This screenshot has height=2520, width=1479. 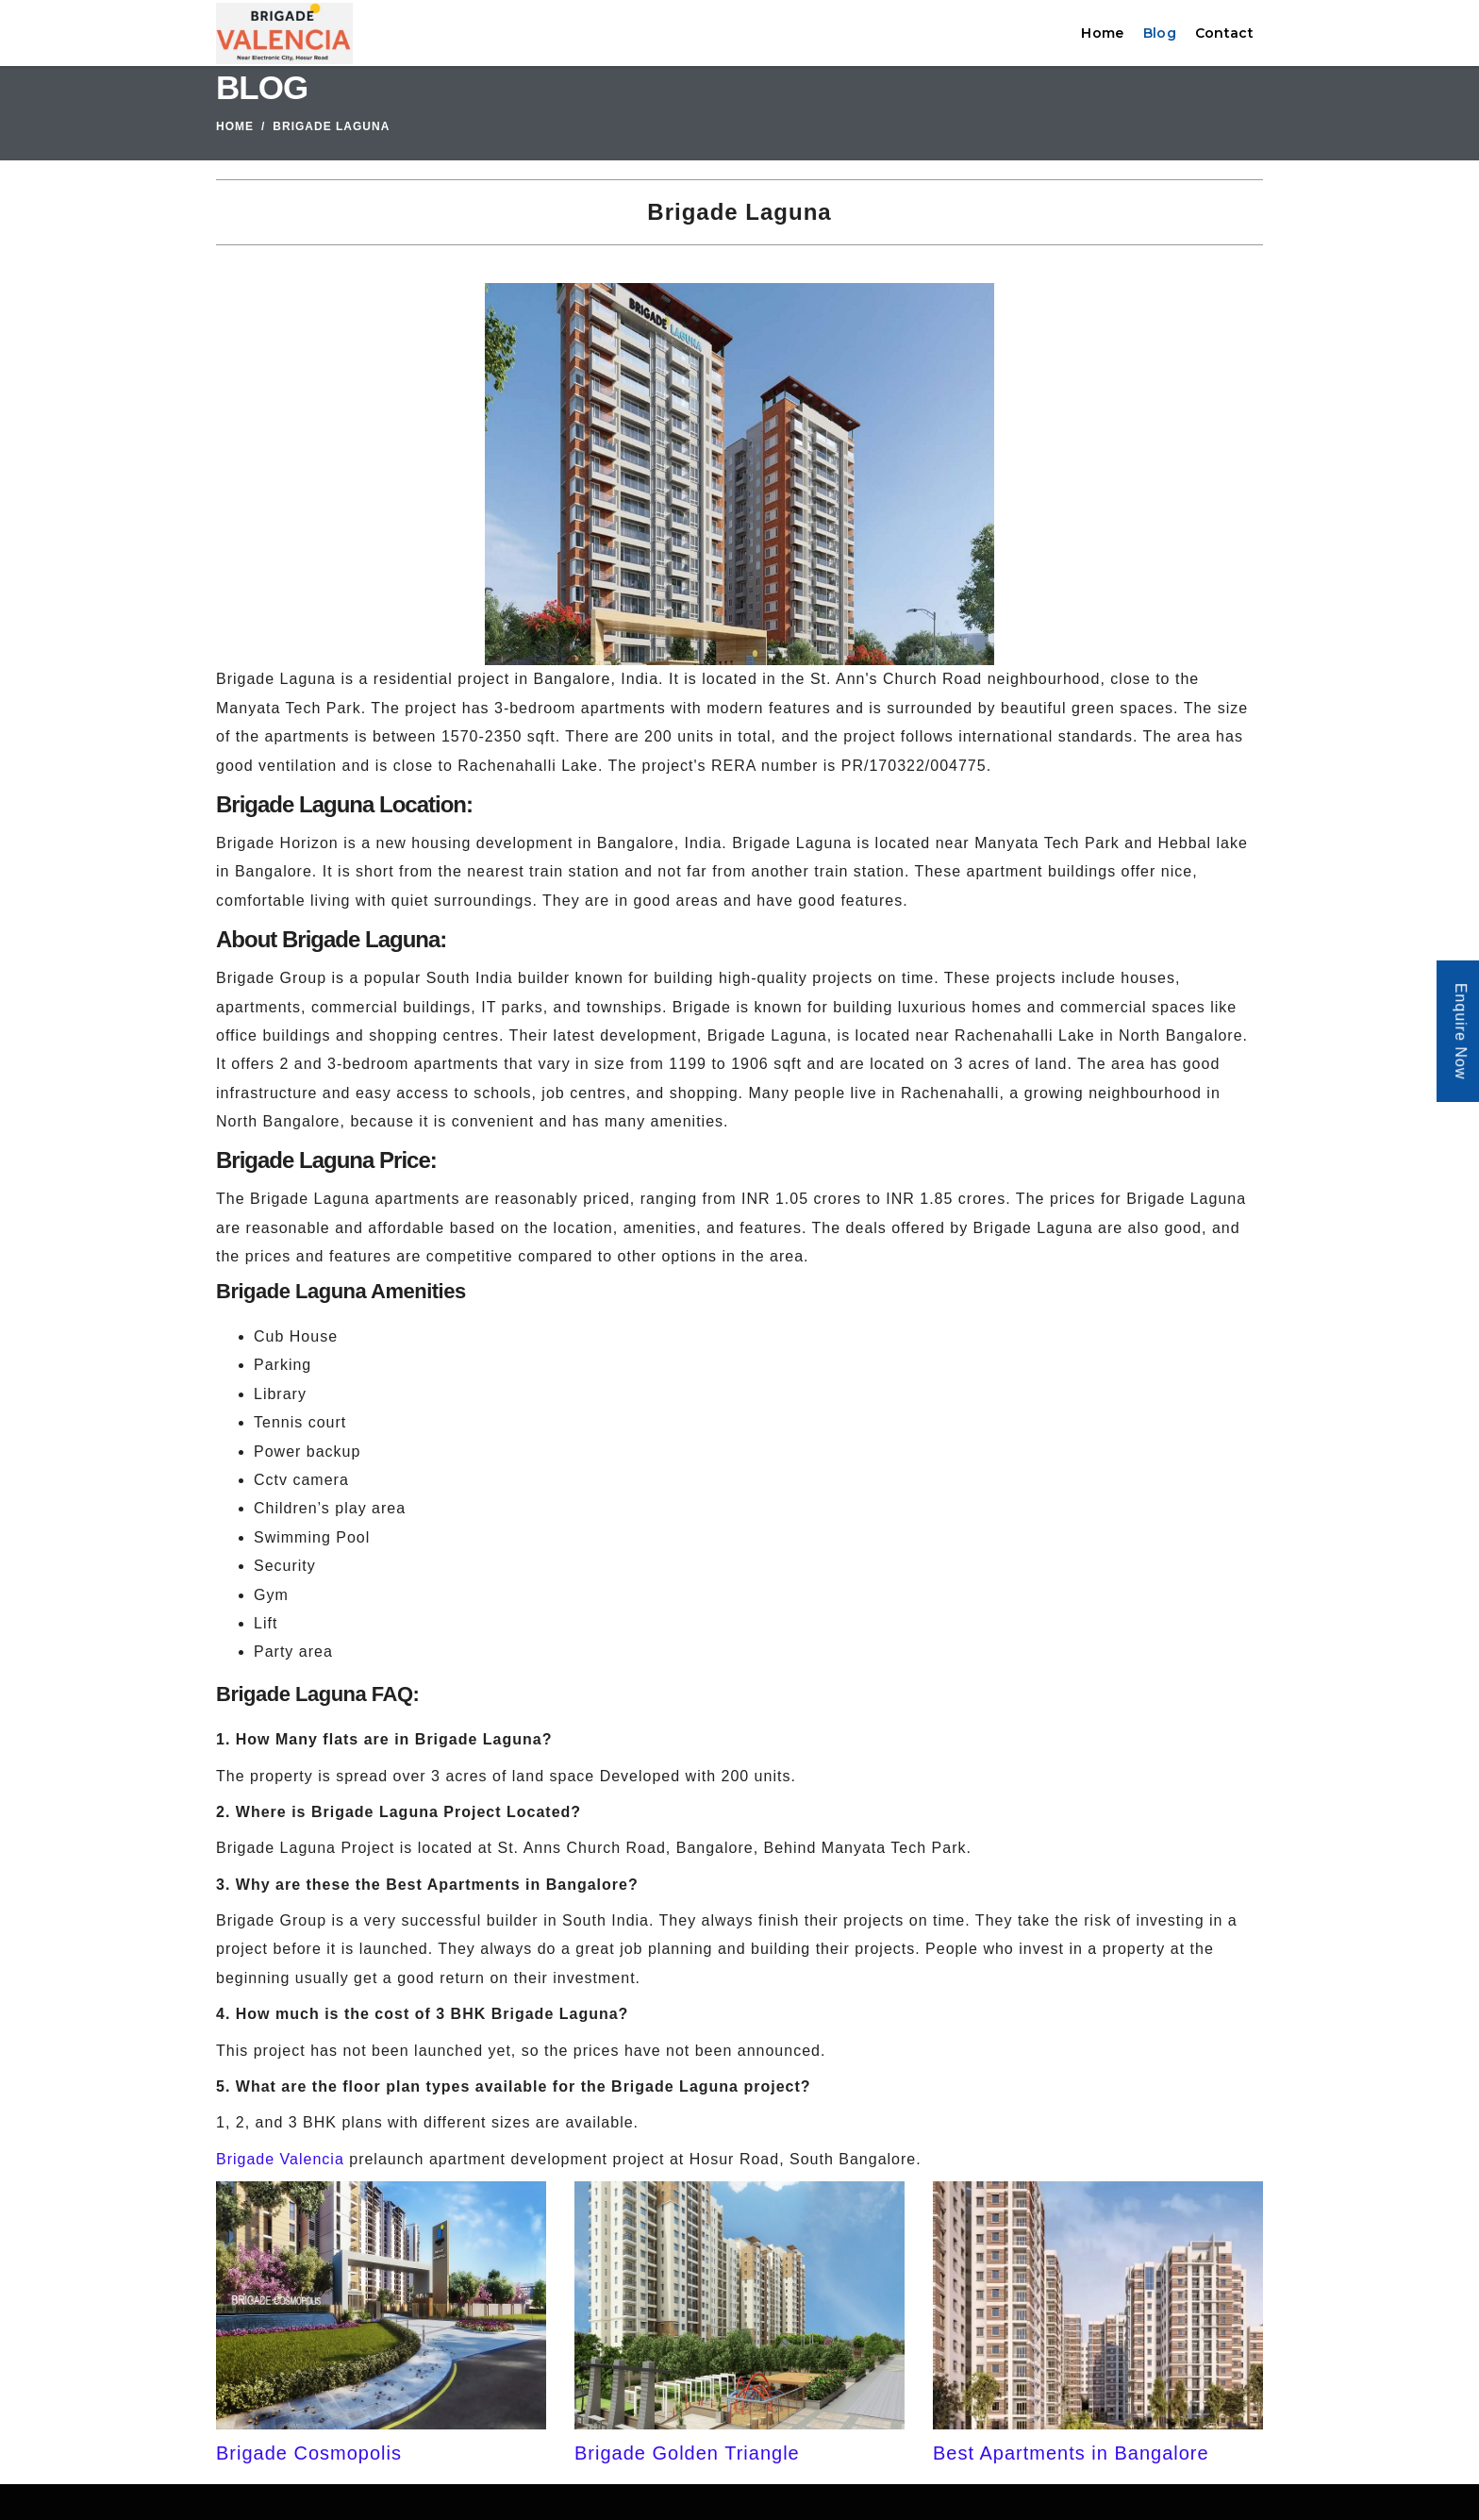 I want to click on Best Apartments in Bangalore, so click(x=1071, y=2453).